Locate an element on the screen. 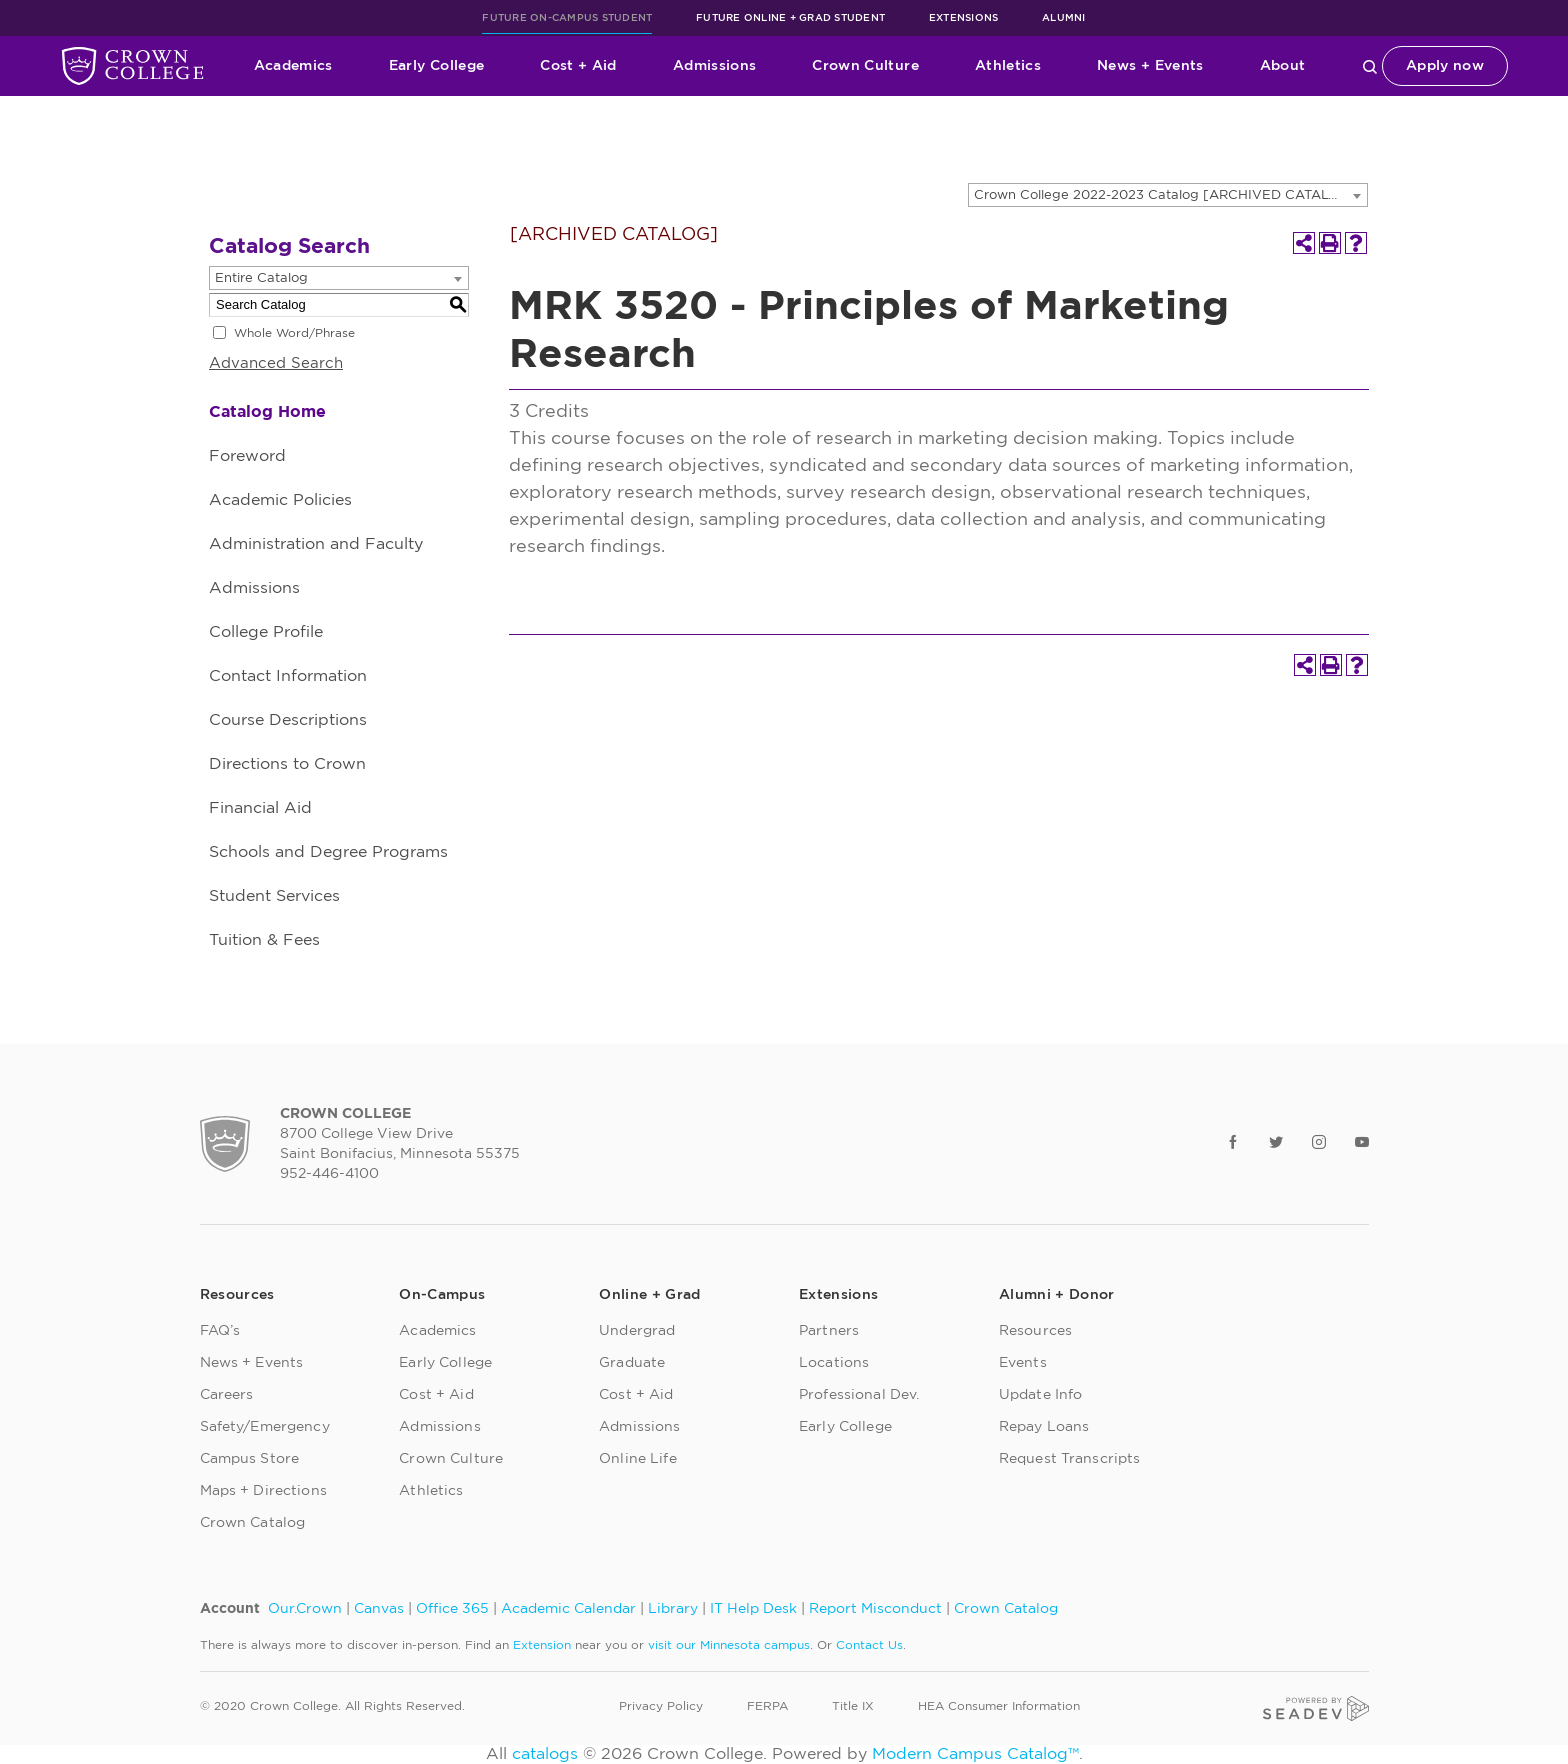 The width and height of the screenshot is (1568, 1764). About is located at coordinates (1283, 66).